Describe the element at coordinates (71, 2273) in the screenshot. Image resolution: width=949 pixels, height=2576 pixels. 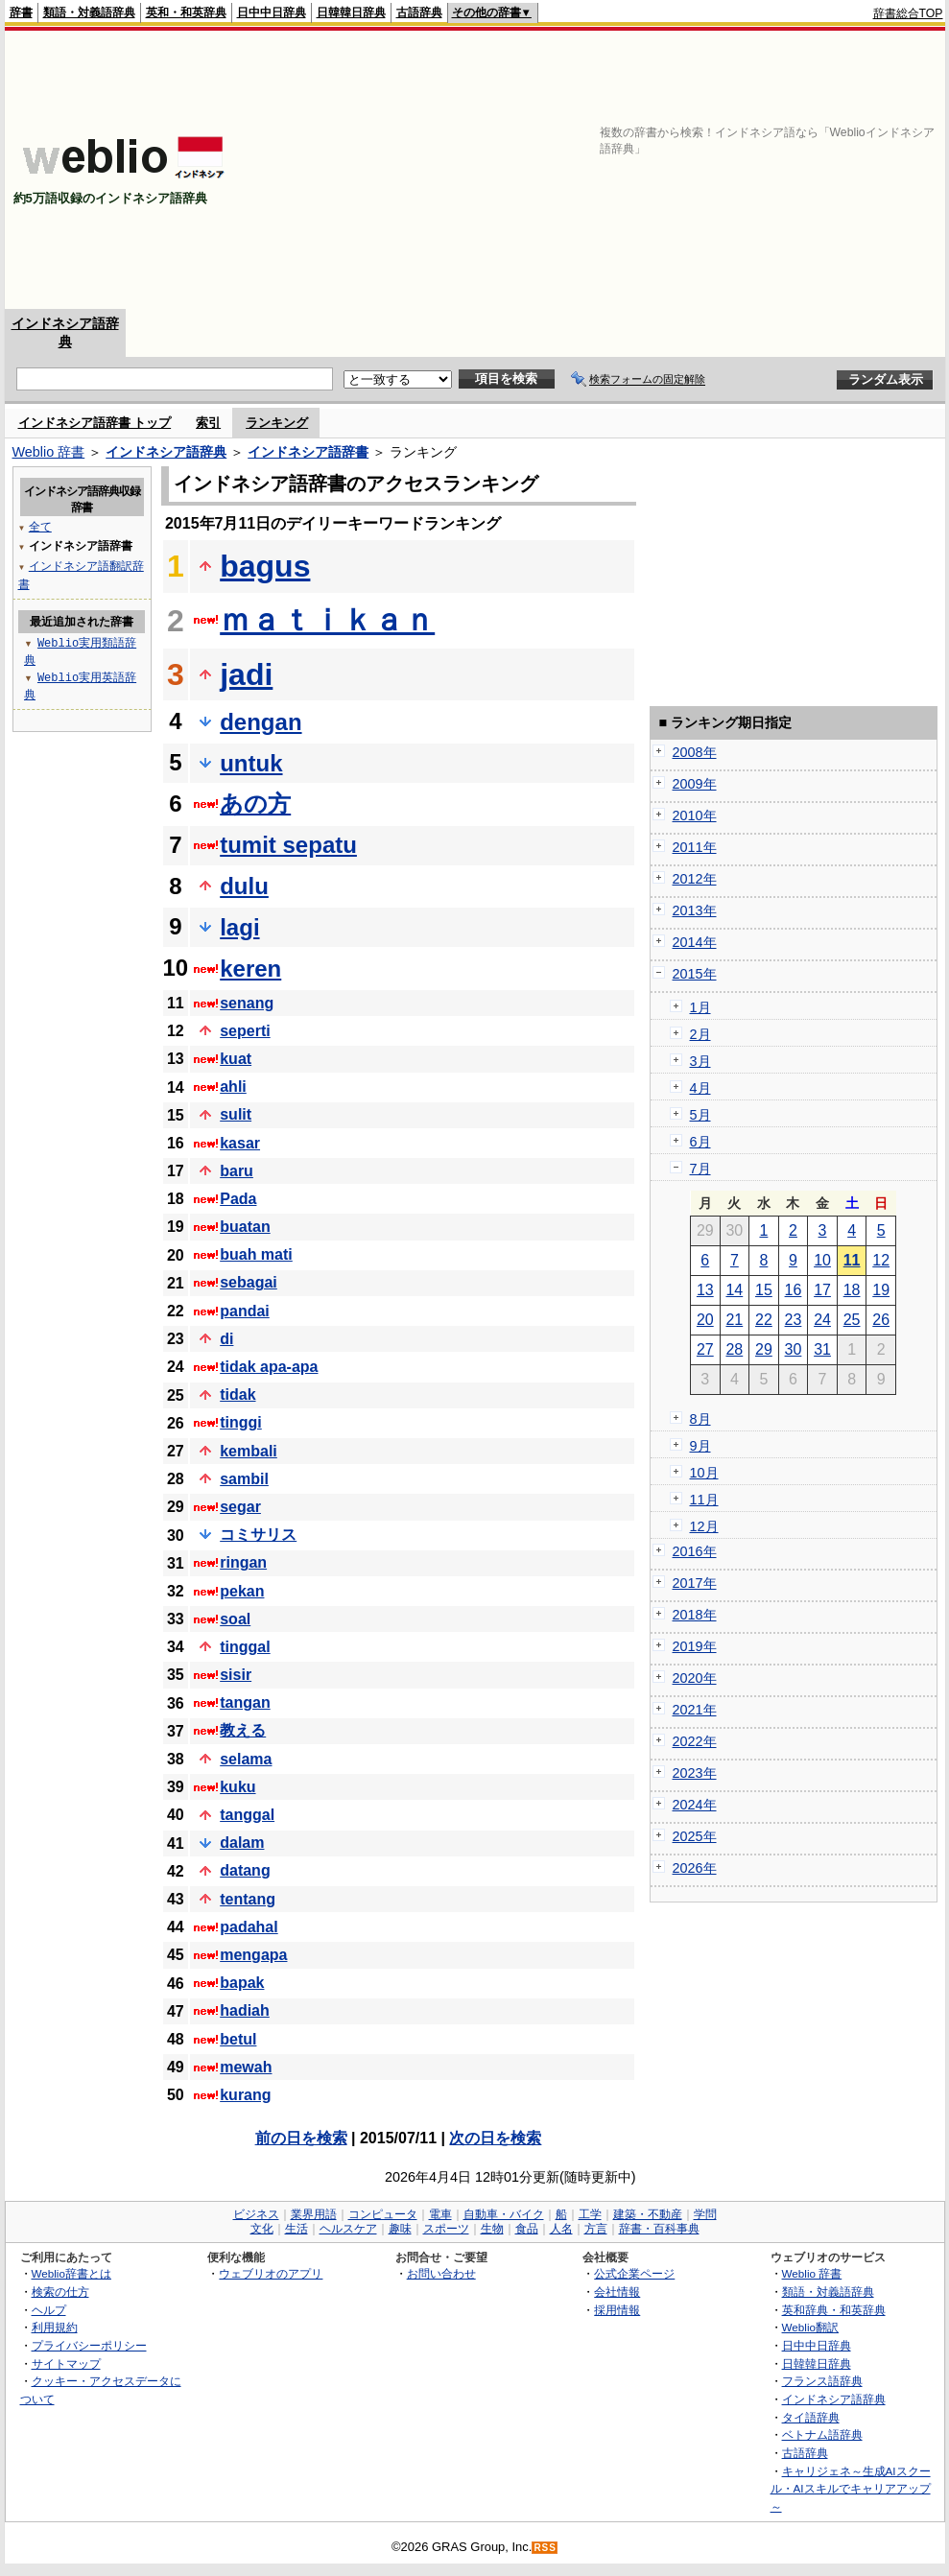
I see `Weblio辞書とは` at that location.